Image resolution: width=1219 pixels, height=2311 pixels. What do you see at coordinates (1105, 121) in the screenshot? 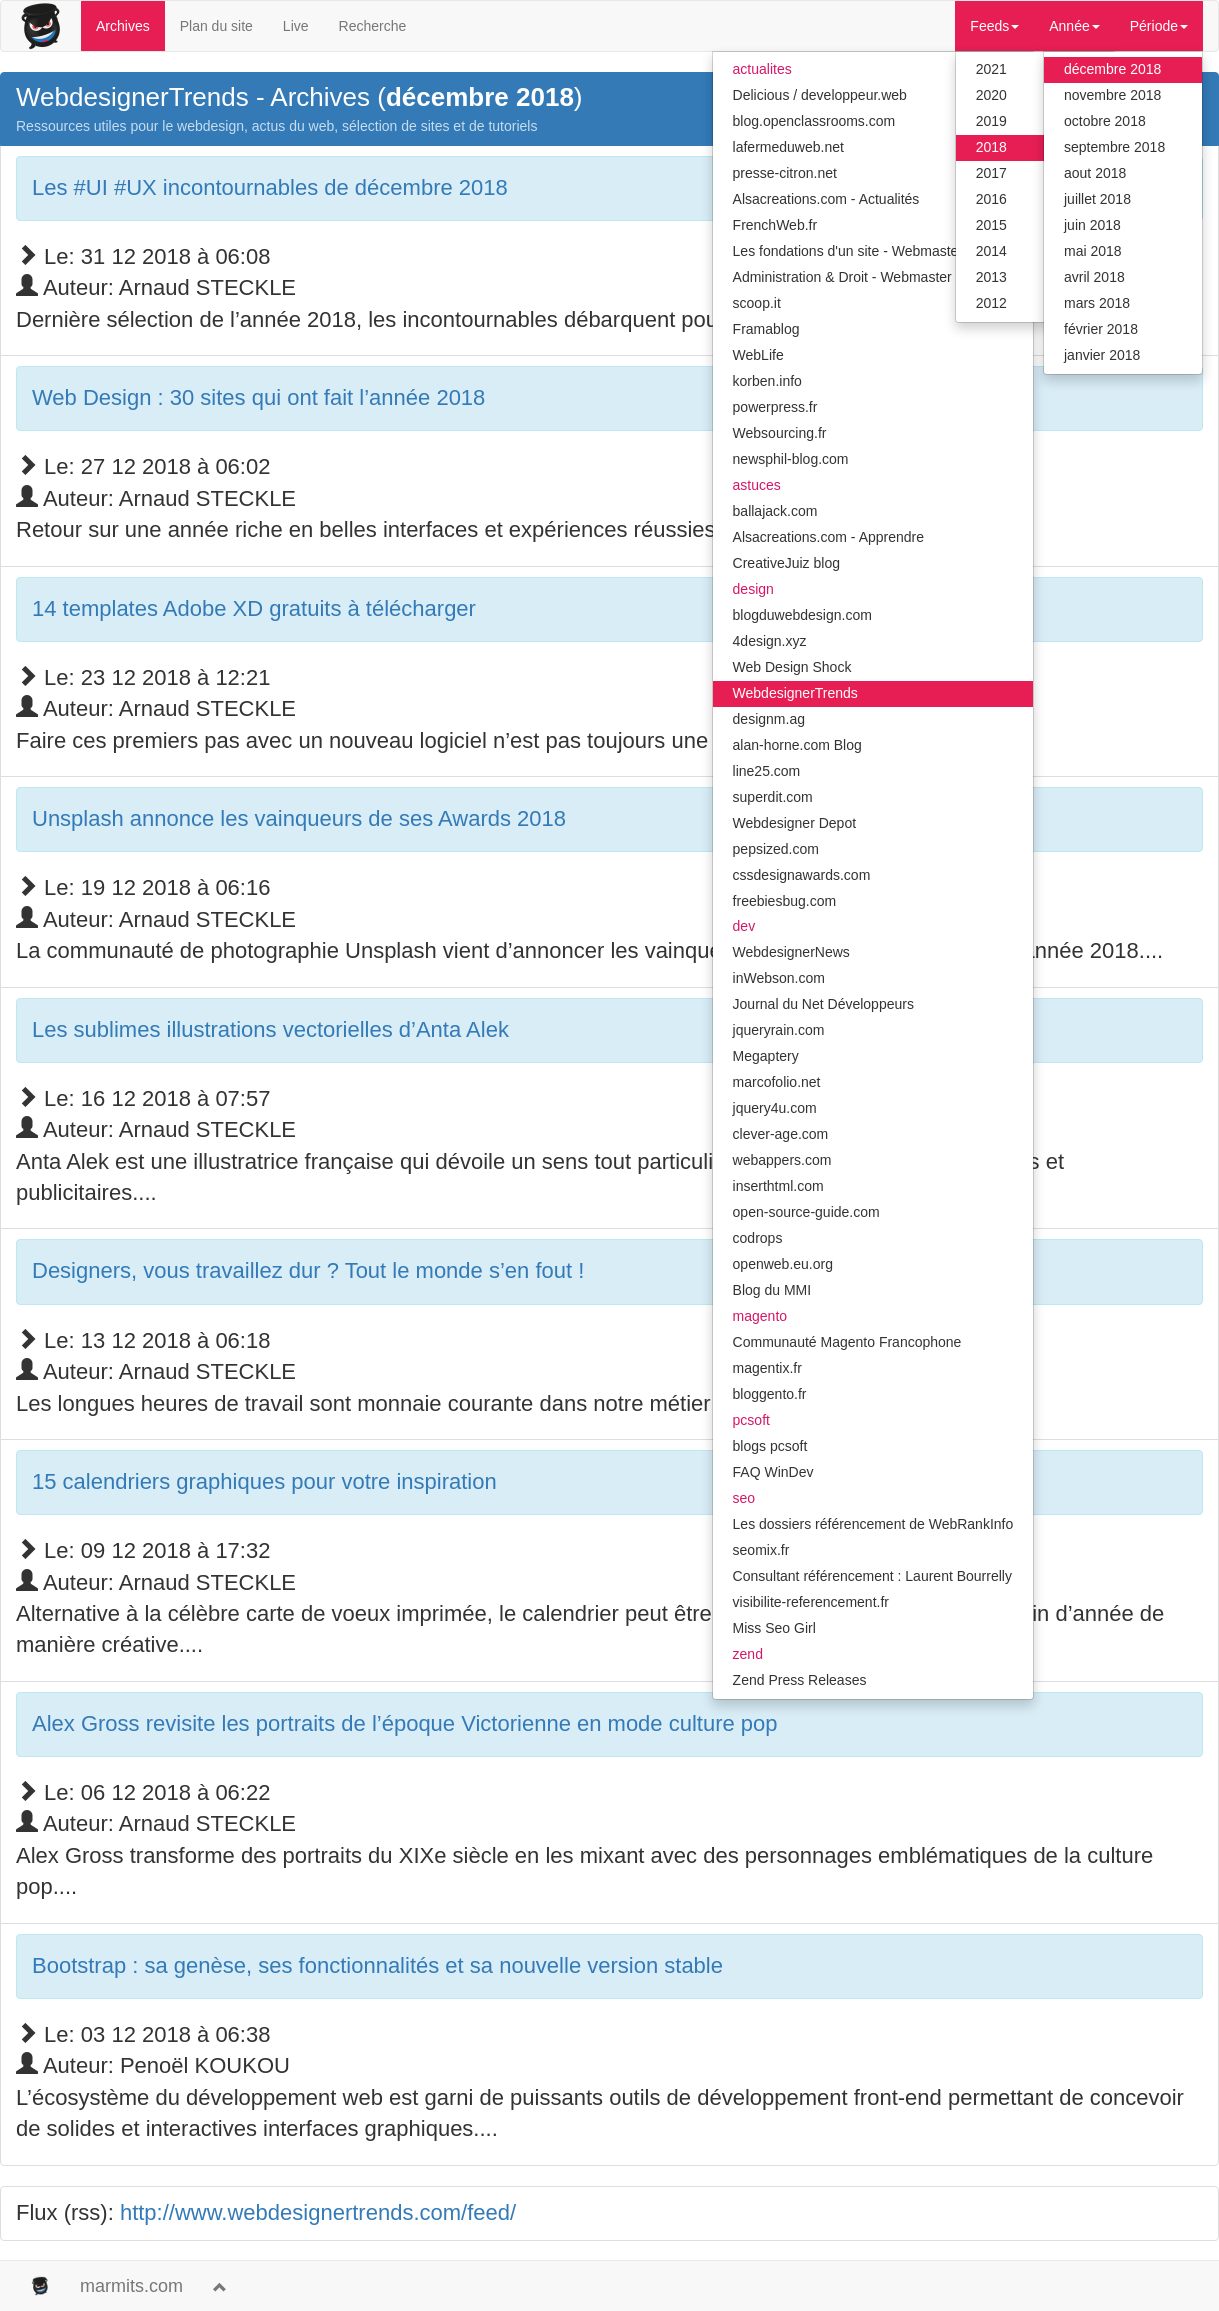
I see `octobre 2018` at bounding box center [1105, 121].